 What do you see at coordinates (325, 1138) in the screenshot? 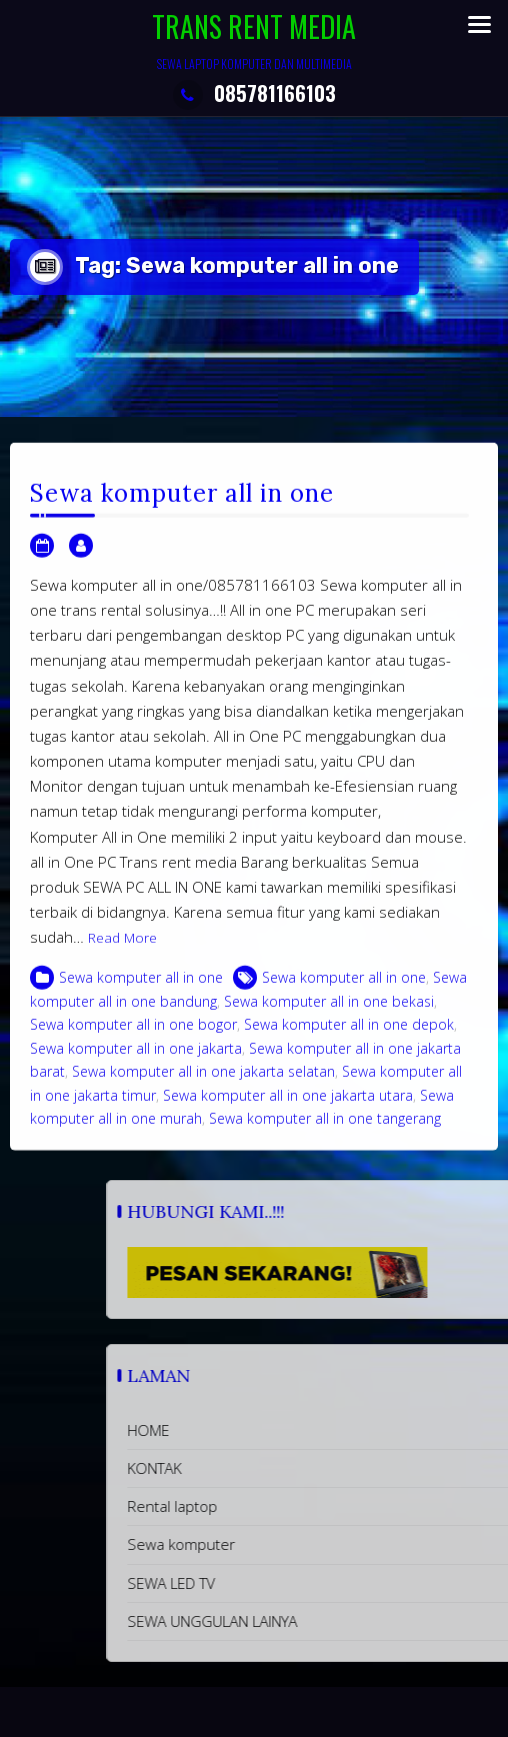
I see `Sewa komputer all in one tangerang` at bounding box center [325, 1138].